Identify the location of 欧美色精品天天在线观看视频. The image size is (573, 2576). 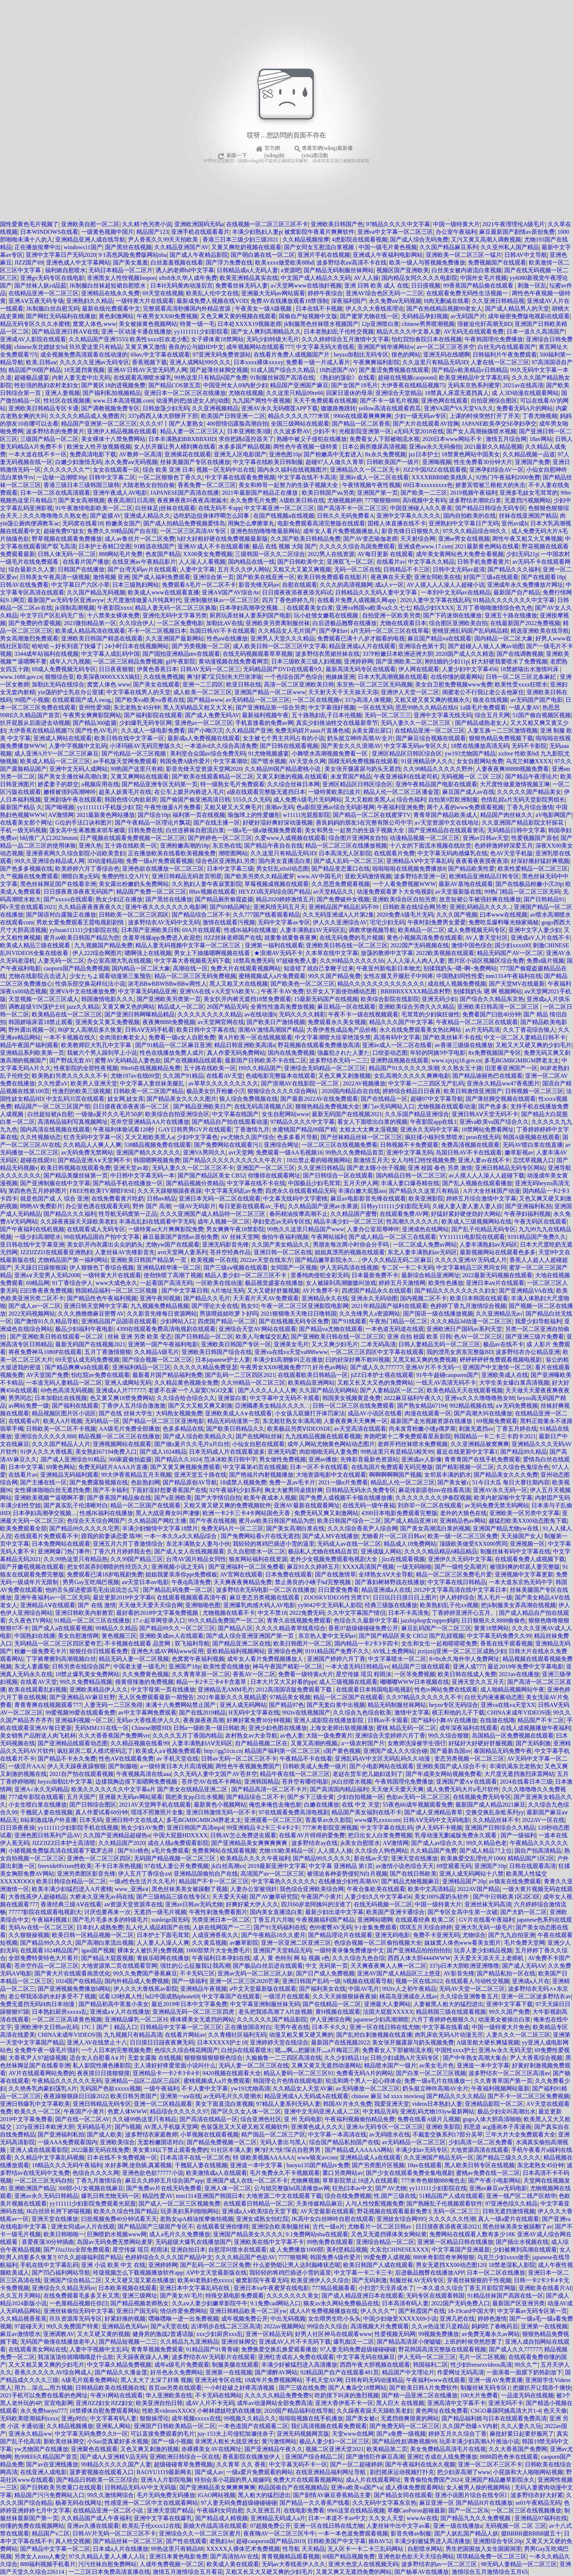
(465, 1390).